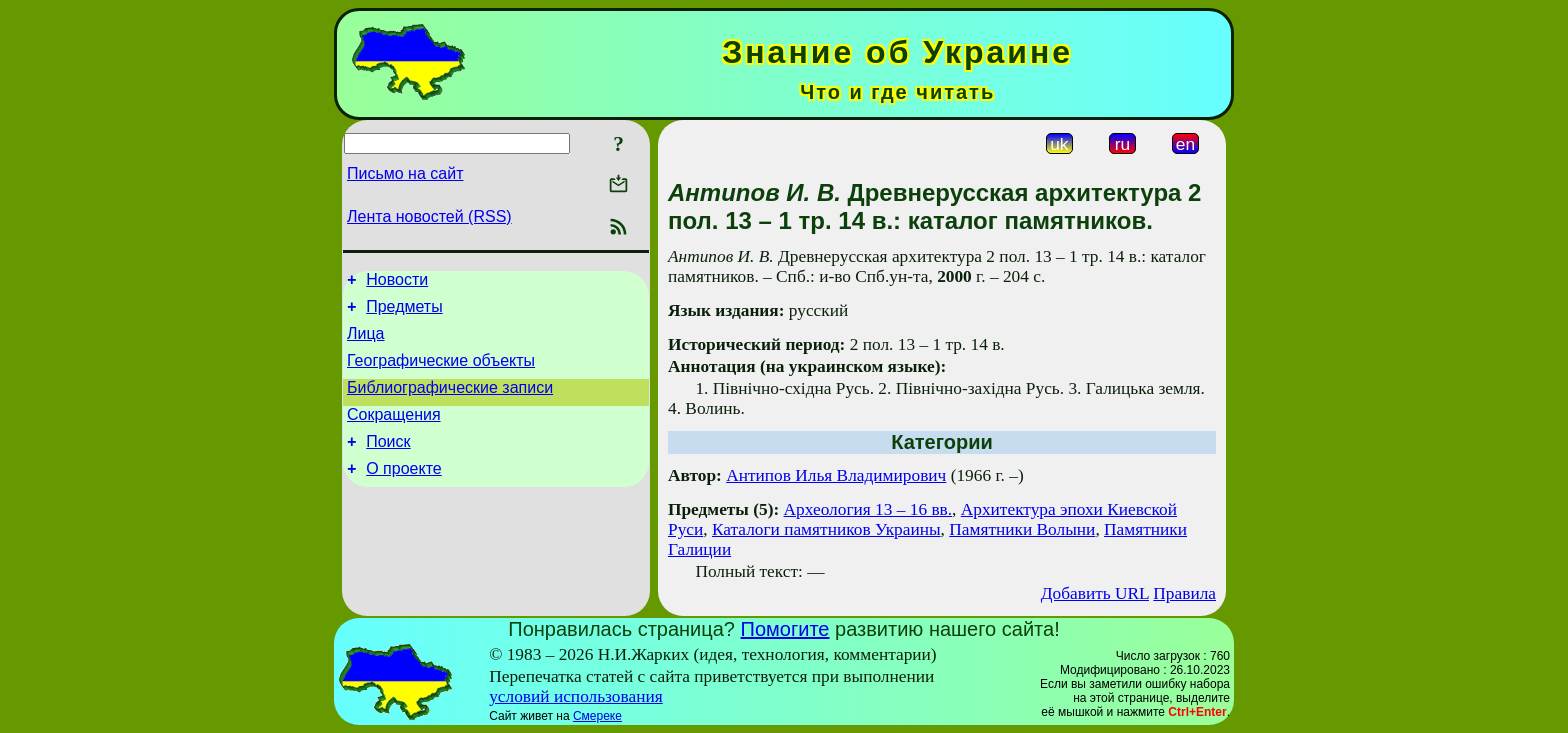 The width and height of the screenshot is (1568, 733). Describe the element at coordinates (366, 342) in the screenshot. I see `Лица` at that location.